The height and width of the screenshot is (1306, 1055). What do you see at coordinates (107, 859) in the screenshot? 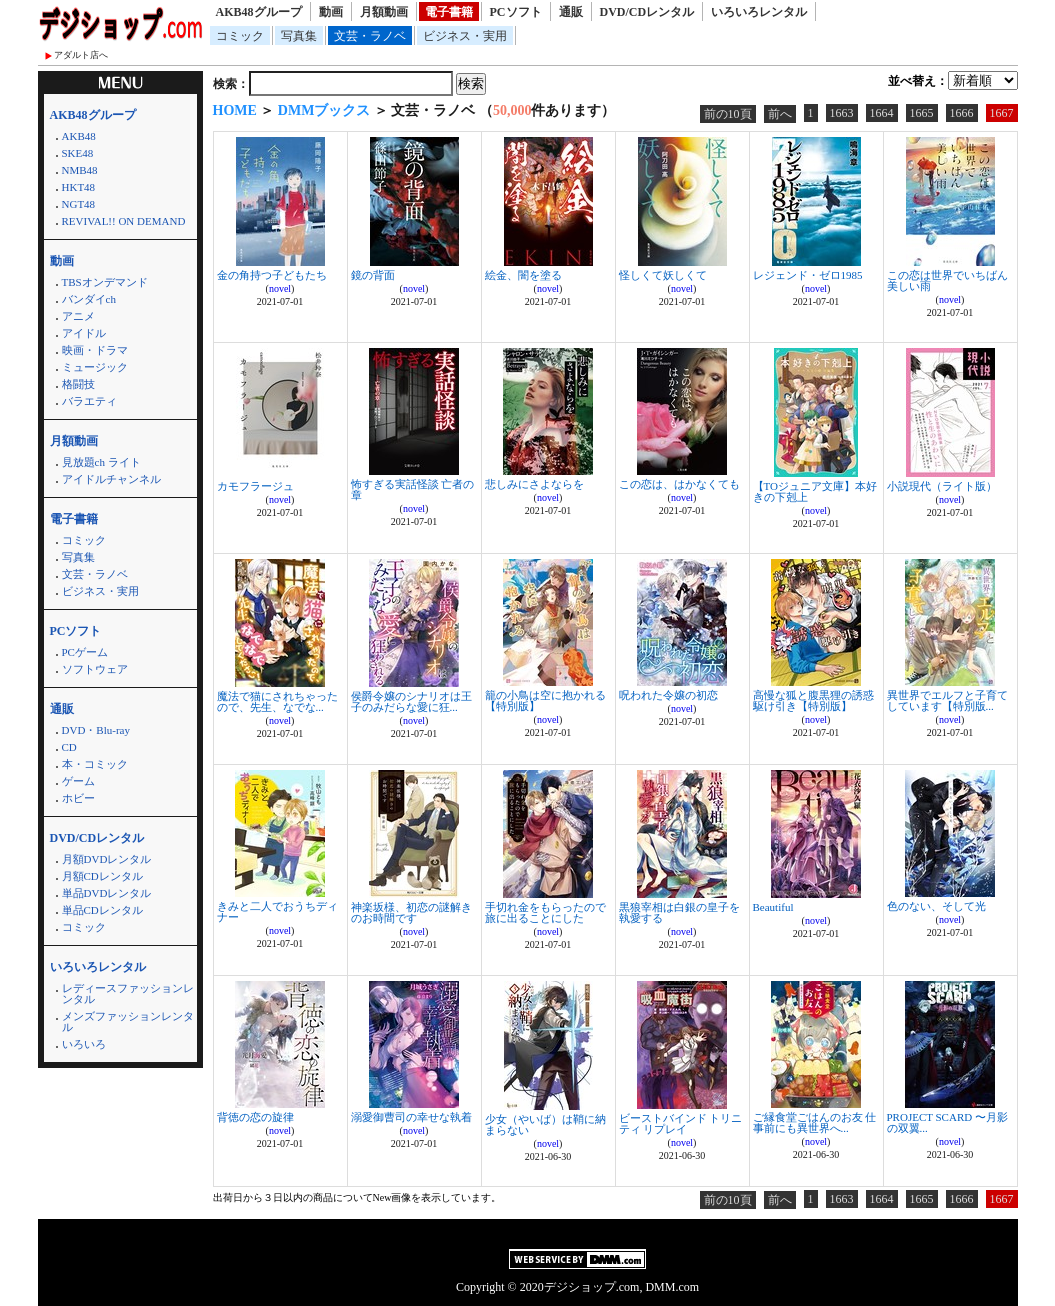
I see `月額DVDレンタル` at bounding box center [107, 859].